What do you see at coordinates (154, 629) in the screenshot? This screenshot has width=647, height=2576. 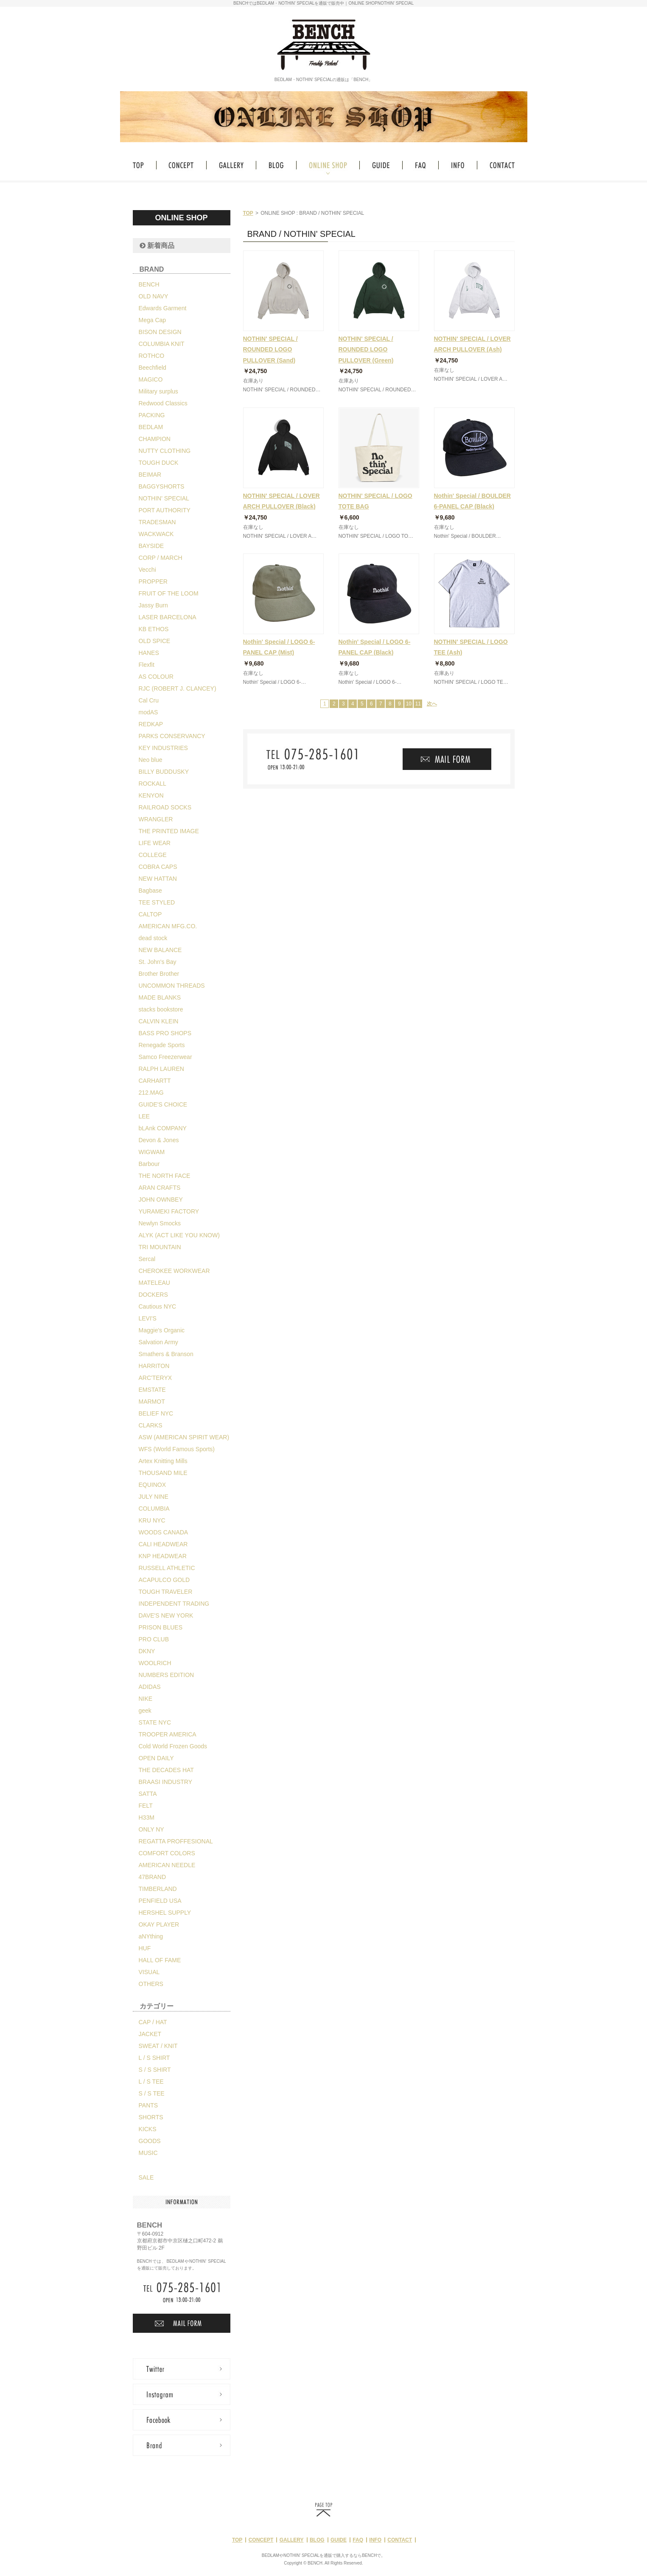 I see `KB ETHOS` at bounding box center [154, 629].